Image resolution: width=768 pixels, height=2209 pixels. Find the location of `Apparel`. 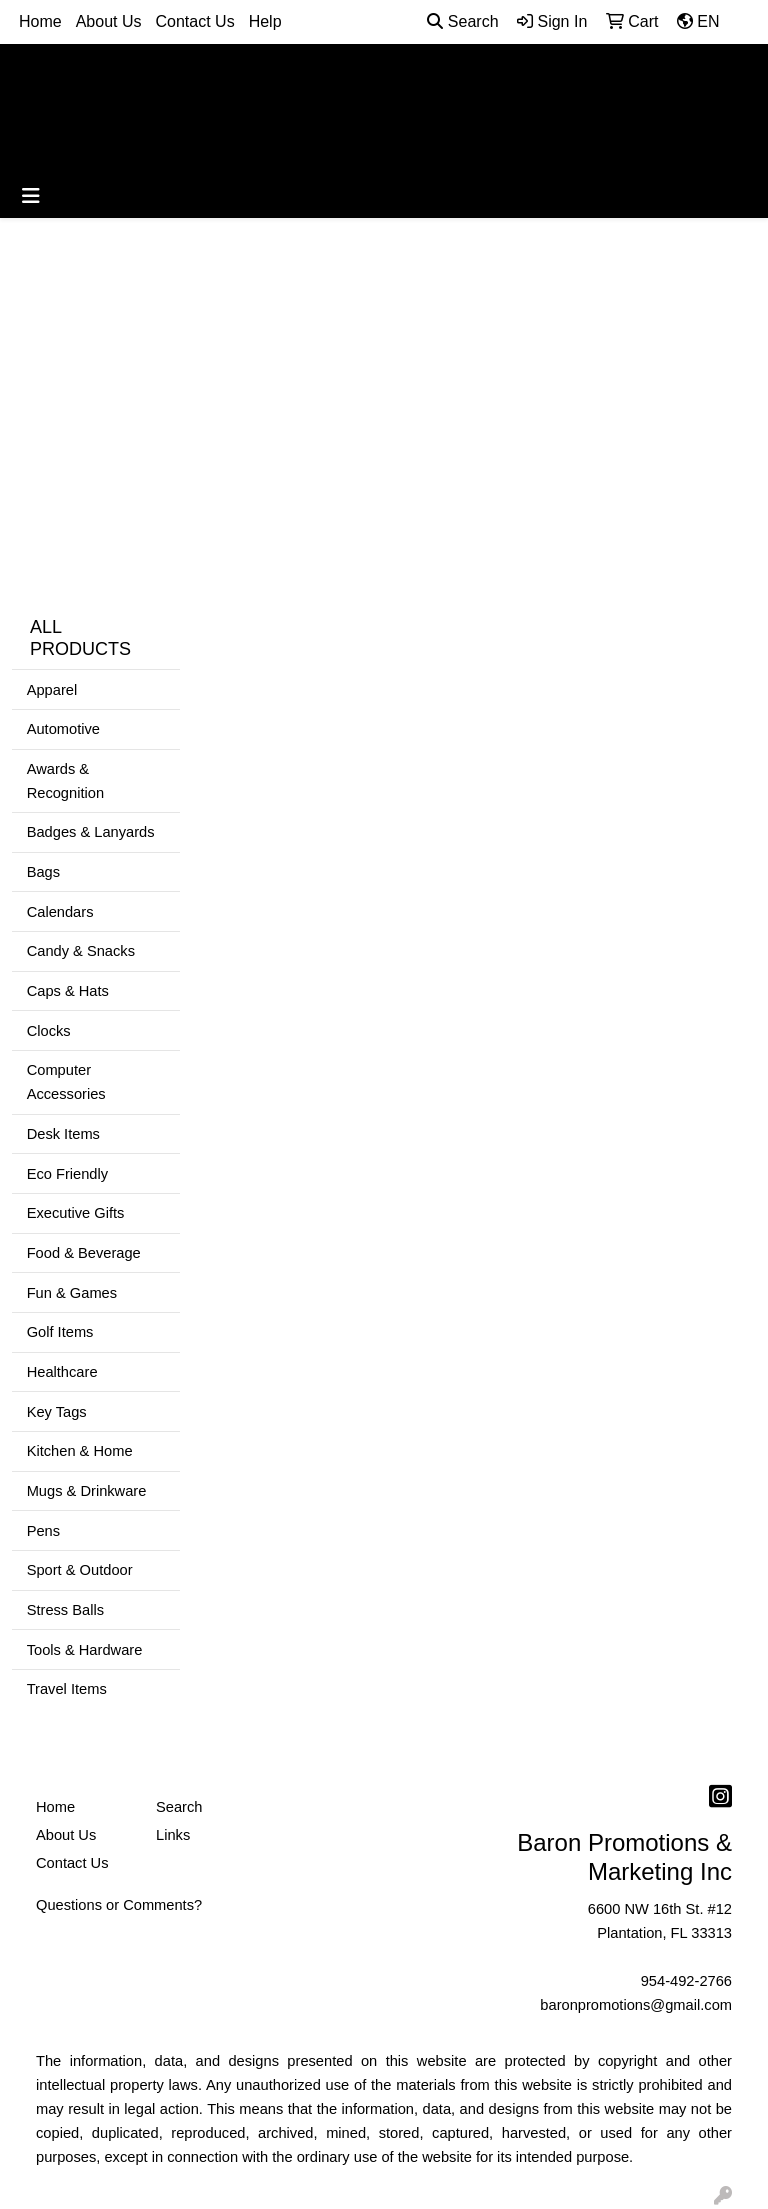

Apparel is located at coordinates (52, 690).